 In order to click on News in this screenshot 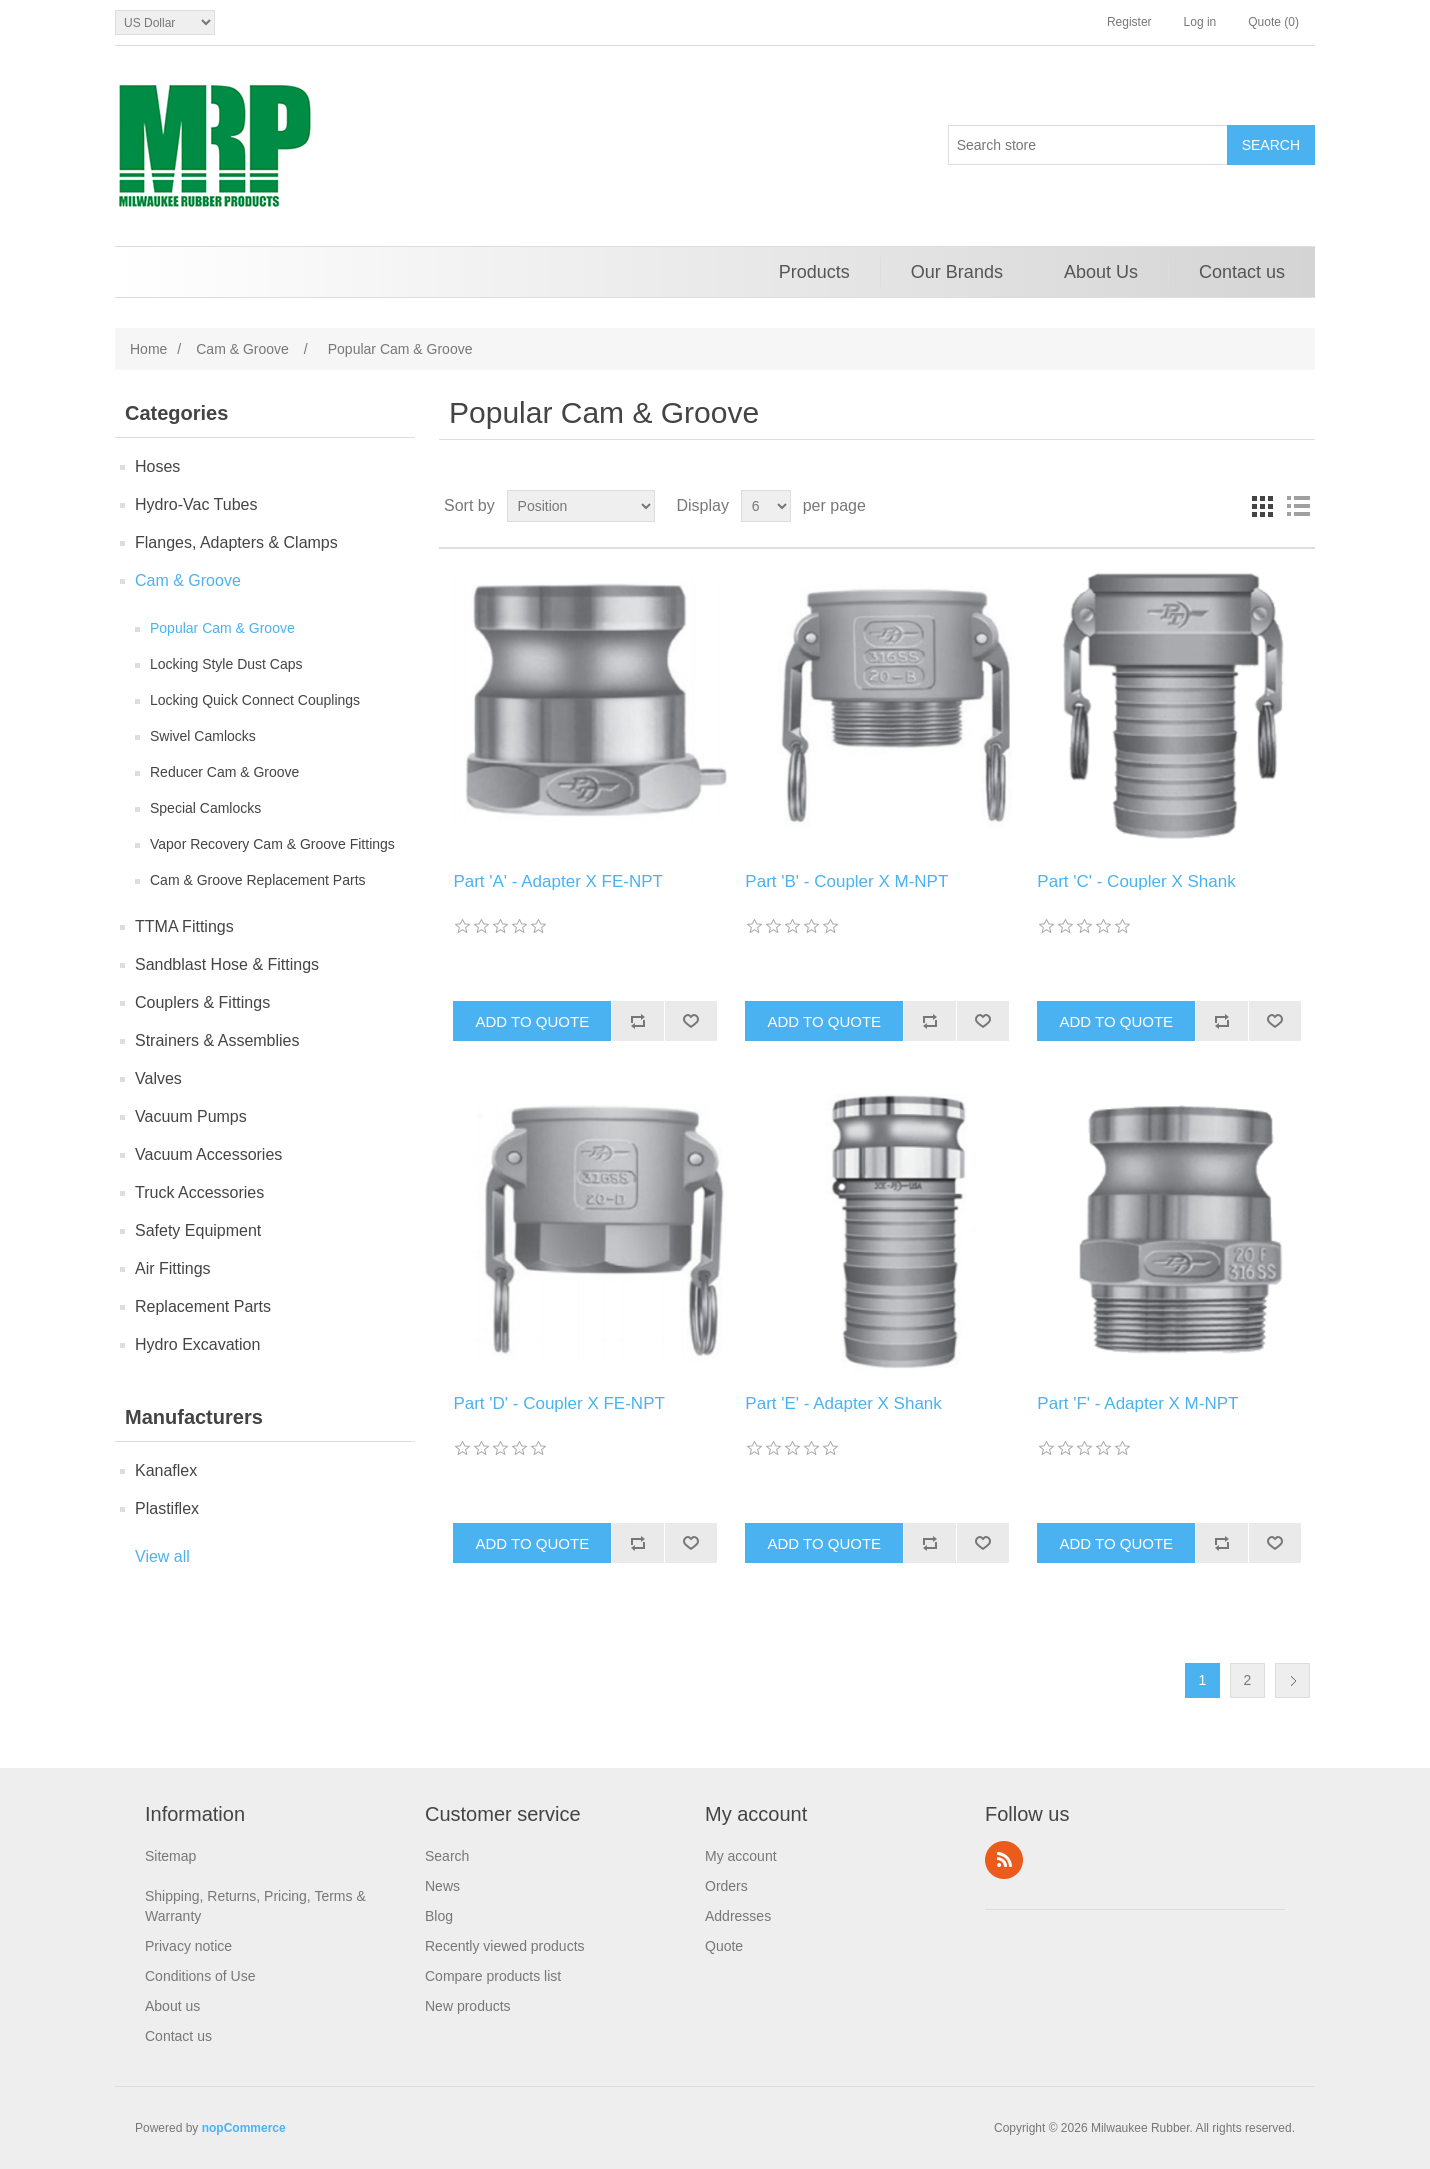, I will do `click(442, 1886)`.